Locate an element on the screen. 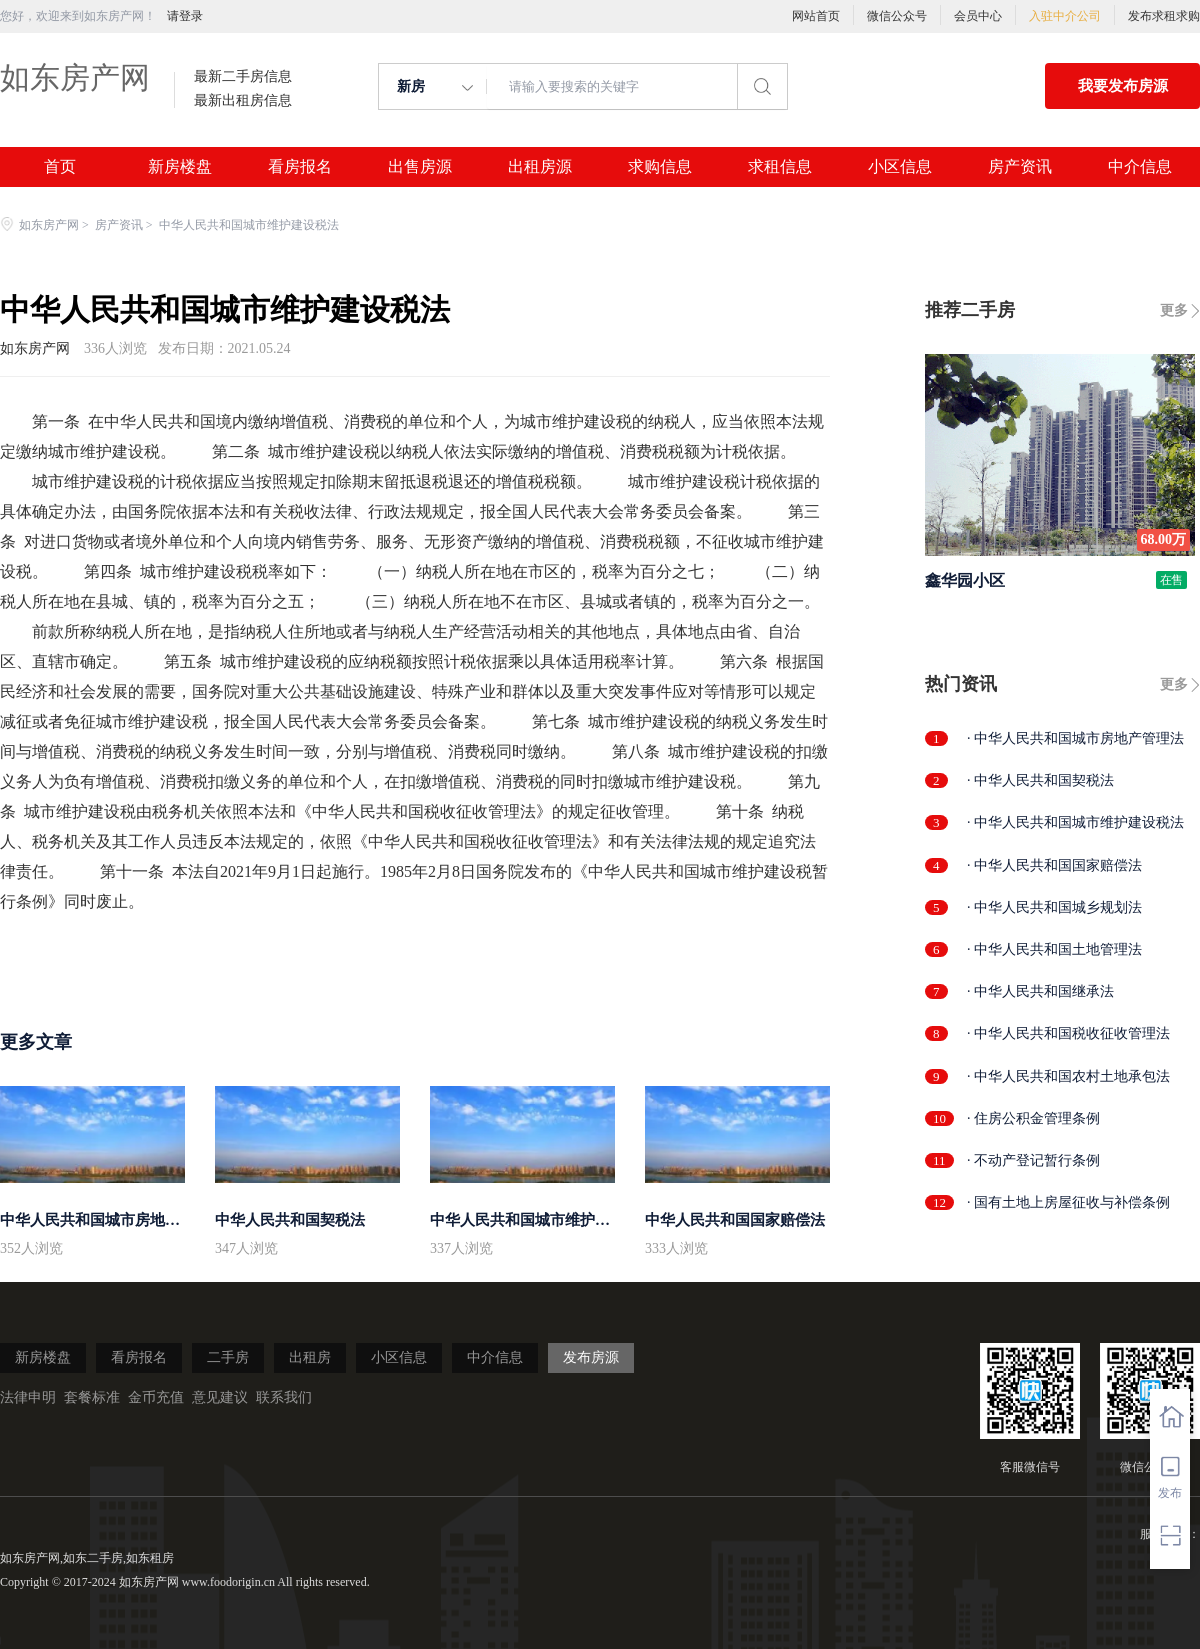 The width and height of the screenshot is (1200, 1649). 网站首页 is located at coordinates (816, 16).